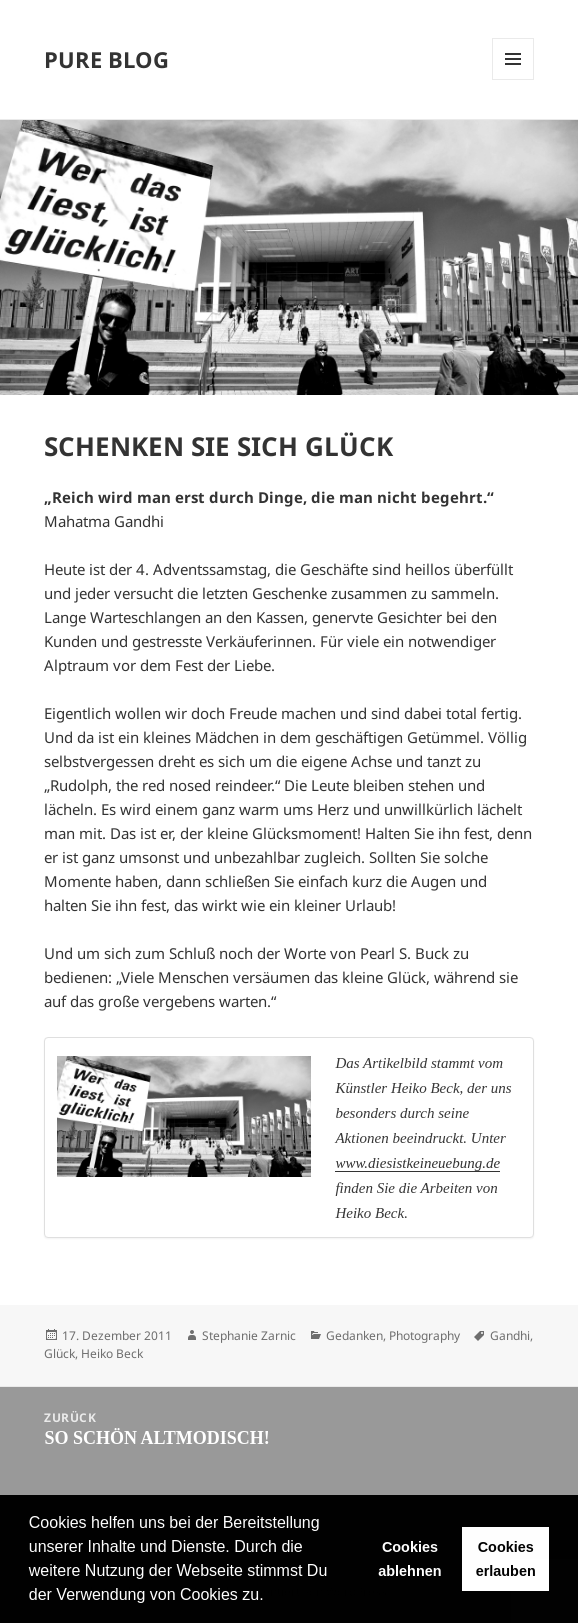 Image resolution: width=578 pixels, height=1623 pixels. Describe the element at coordinates (513, 59) in the screenshot. I see `Menü und Widgets` at that location.